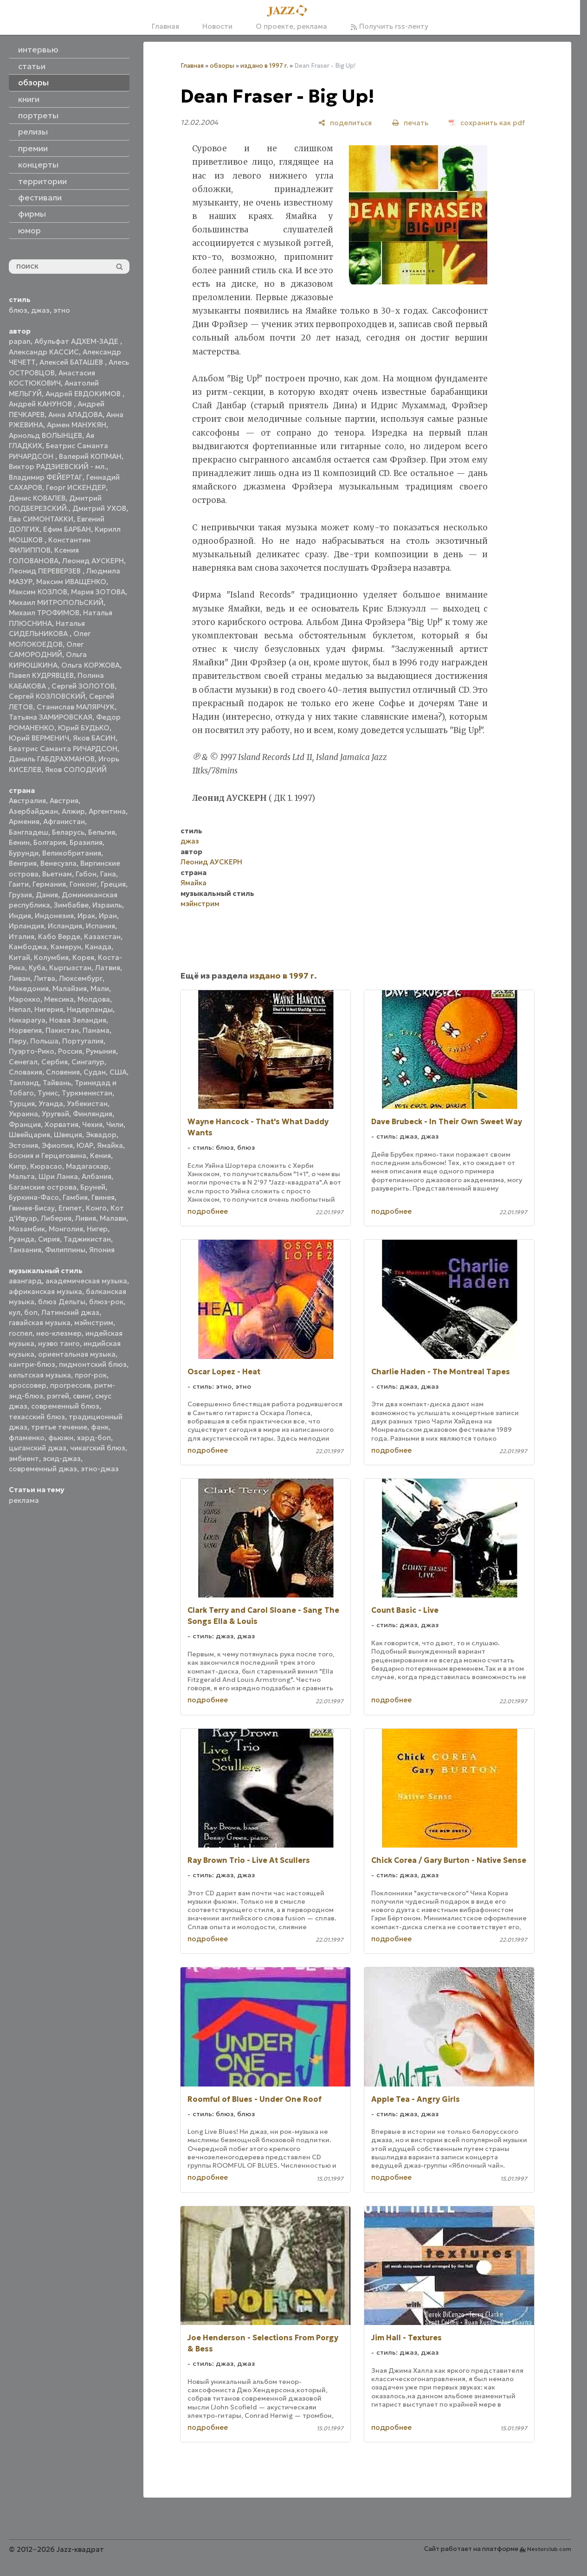 This screenshot has height=2576, width=587. What do you see at coordinates (47, 1155) in the screenshot?
I see `Босния и Герцеговина` at bounding box center [47, 1155].